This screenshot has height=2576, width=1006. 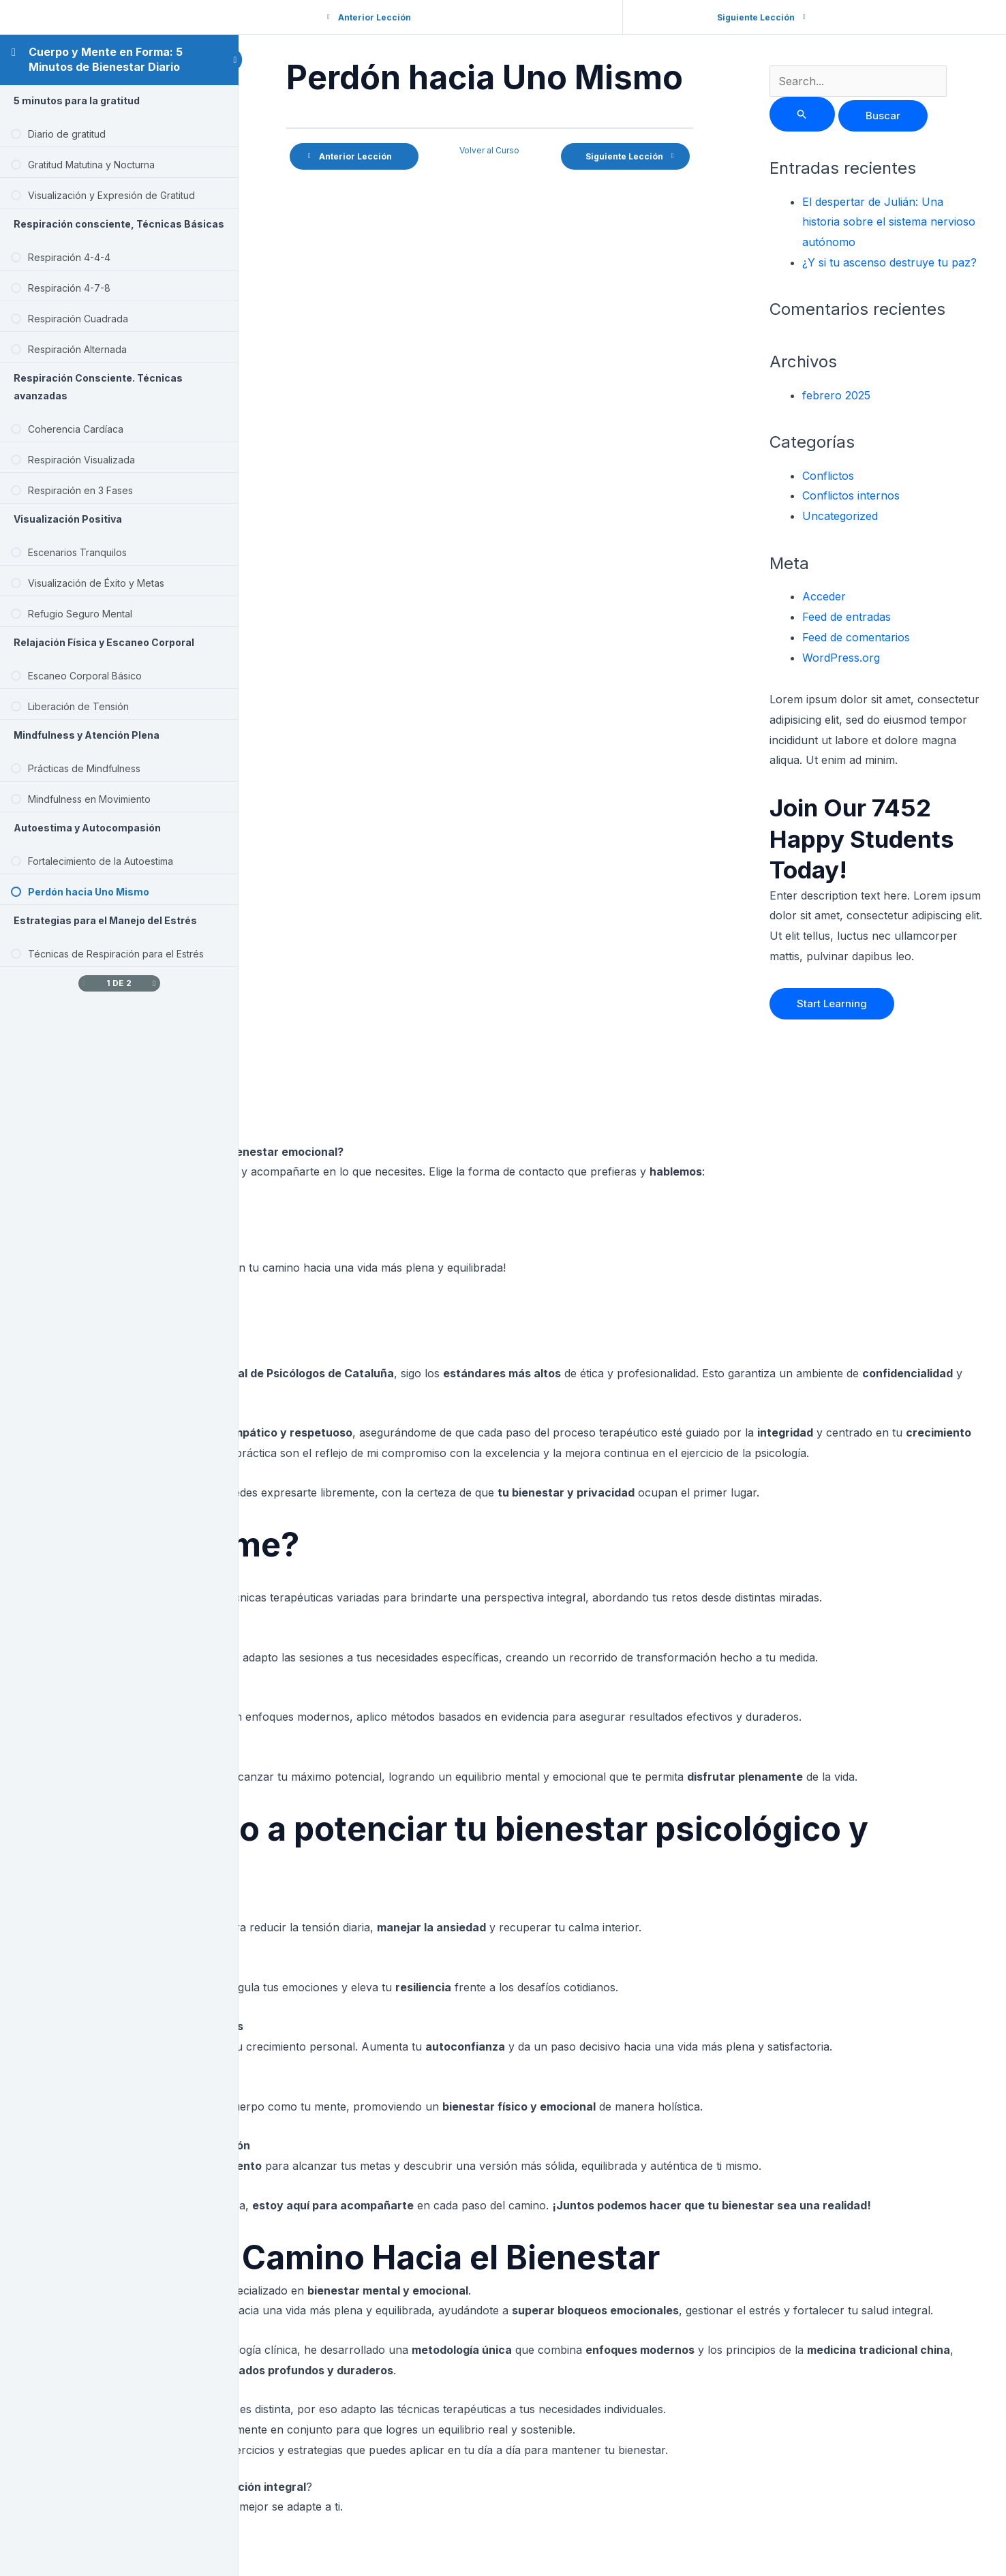 What do you see at coordinates (853, 495) in the screenshot?
I see `Conflictos internos` at bounding box center [853, 495].